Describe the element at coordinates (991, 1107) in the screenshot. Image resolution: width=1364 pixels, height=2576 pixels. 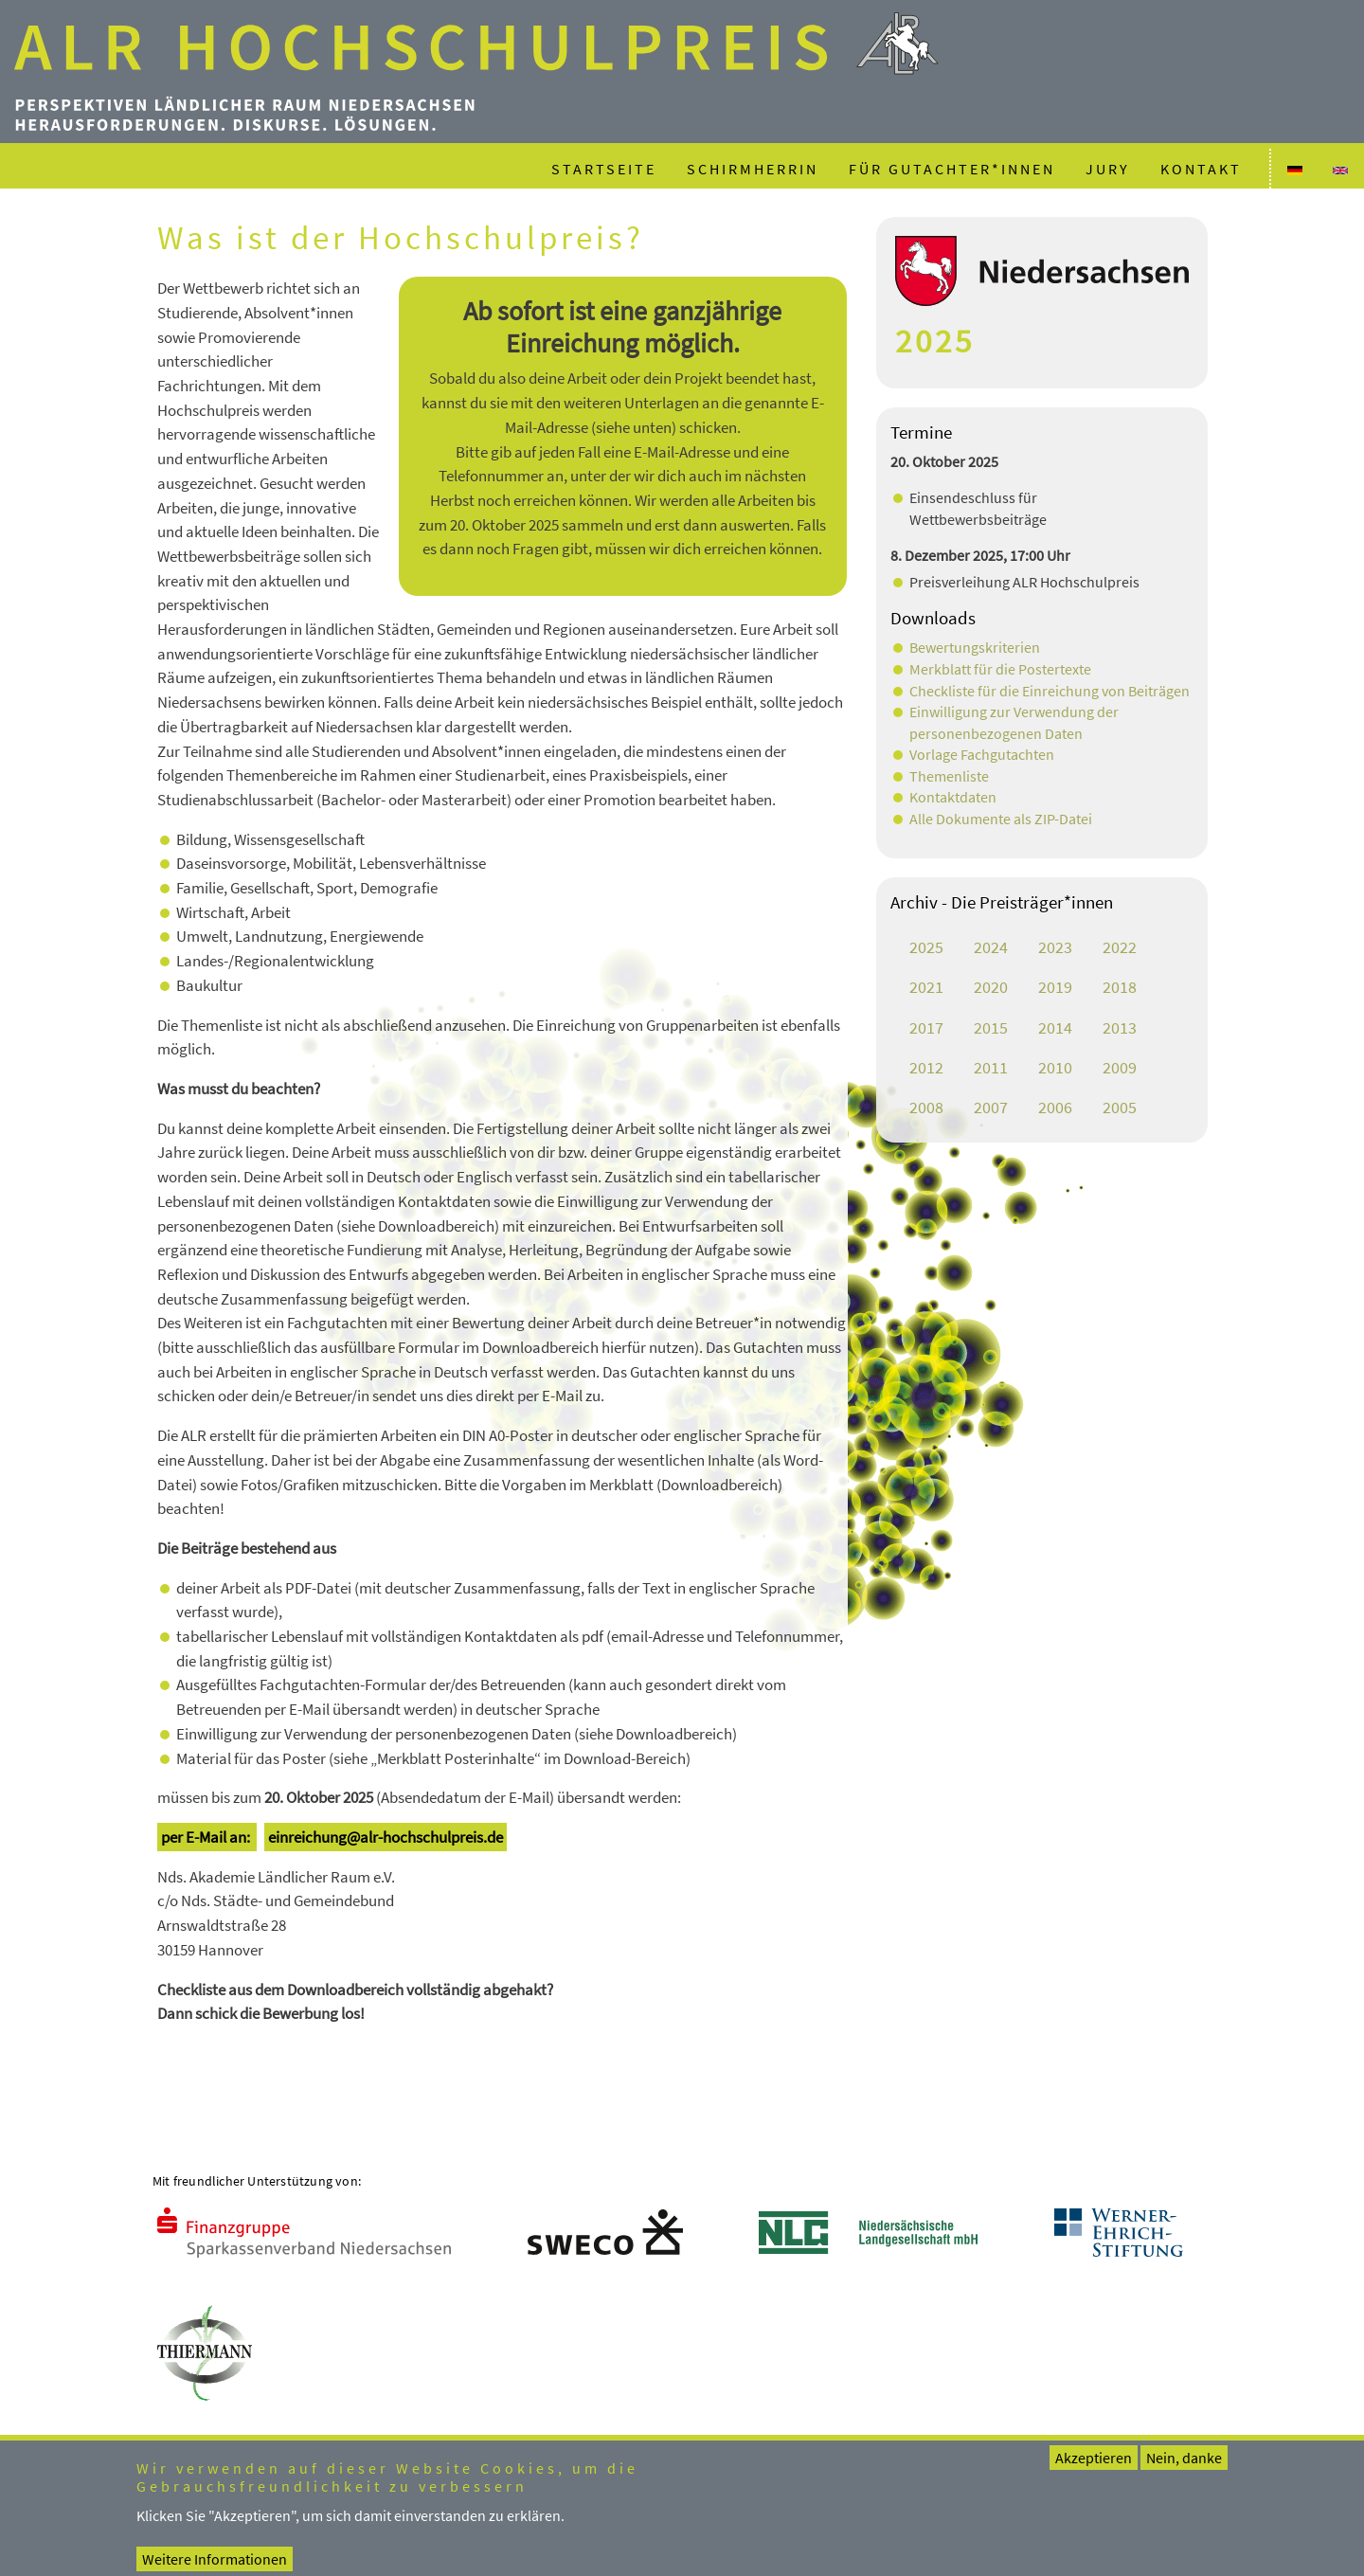
I see `2007` at that location.